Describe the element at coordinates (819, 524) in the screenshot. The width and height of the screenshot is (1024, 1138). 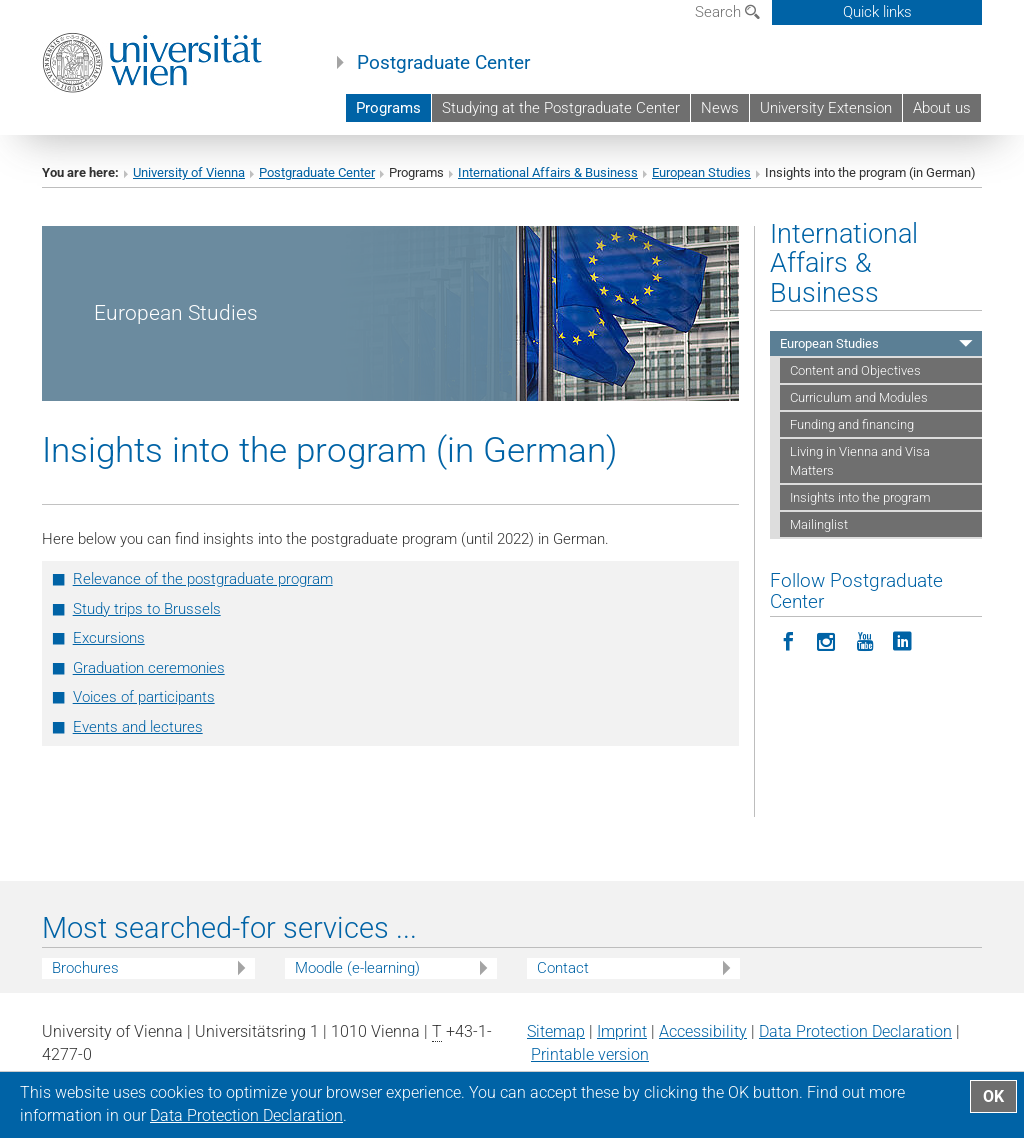
I see `Mailinglist` at that location.